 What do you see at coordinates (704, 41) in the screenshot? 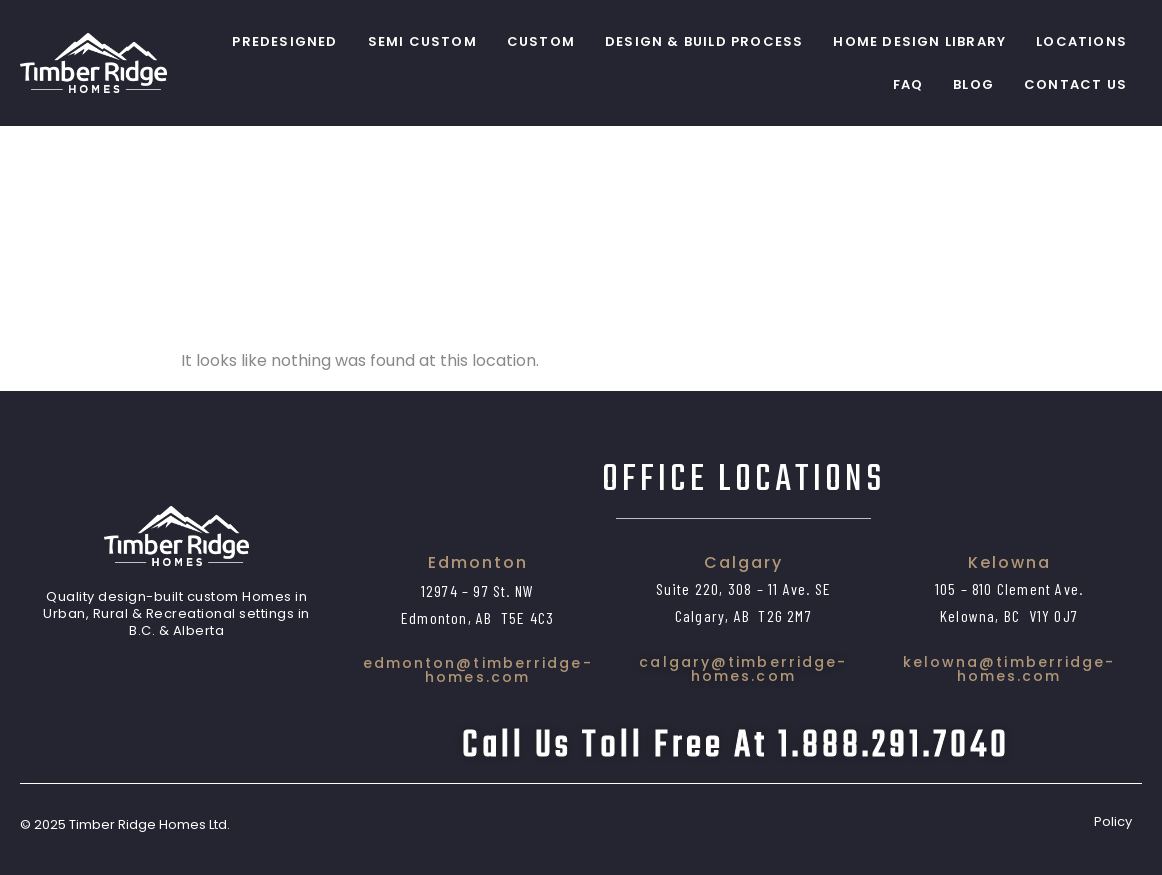
I see `Design & Build Process` at bounding box center [704, 41].